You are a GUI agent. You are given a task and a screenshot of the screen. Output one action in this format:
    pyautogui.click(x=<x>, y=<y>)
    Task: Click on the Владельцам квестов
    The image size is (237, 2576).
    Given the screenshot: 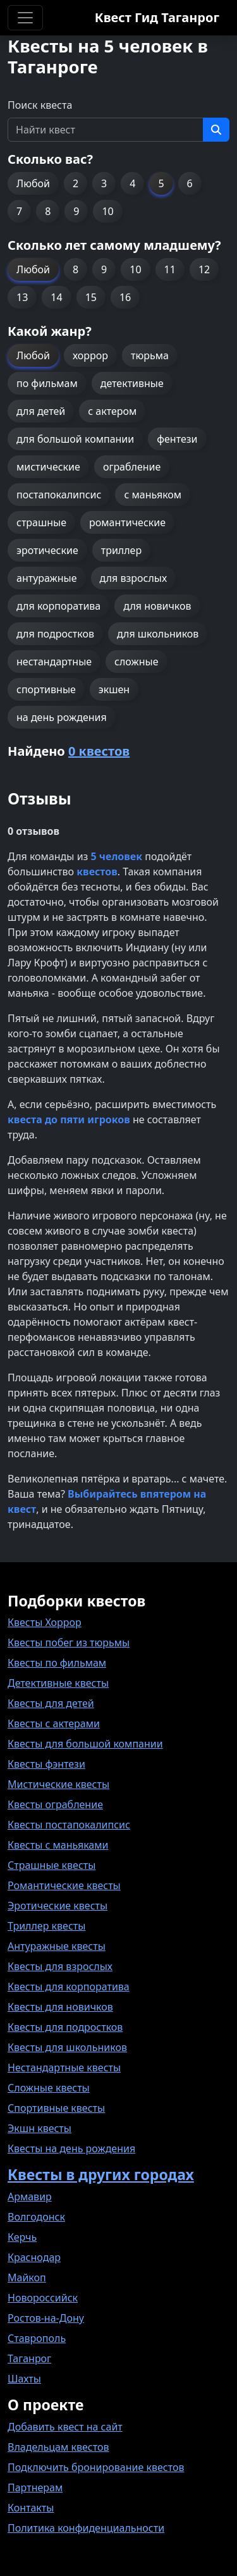 What is the action you would take?
    pyautogui.click(x=58, y=2447)
    